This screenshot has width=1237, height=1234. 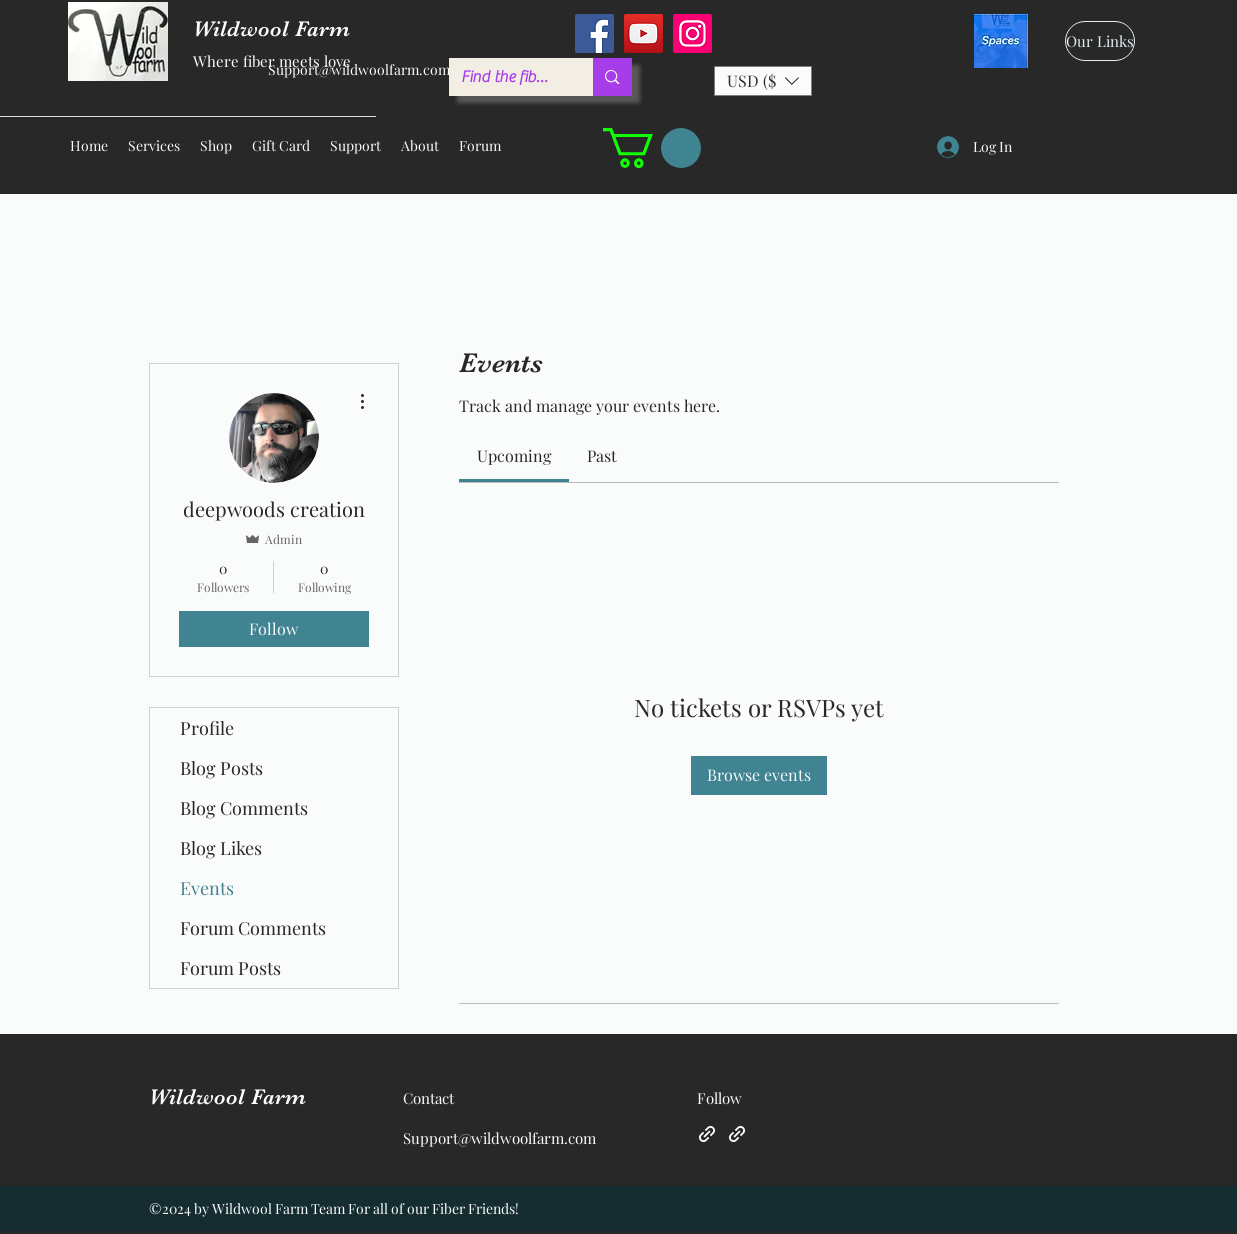 I want to click on [link], so click(x=514, y=455).